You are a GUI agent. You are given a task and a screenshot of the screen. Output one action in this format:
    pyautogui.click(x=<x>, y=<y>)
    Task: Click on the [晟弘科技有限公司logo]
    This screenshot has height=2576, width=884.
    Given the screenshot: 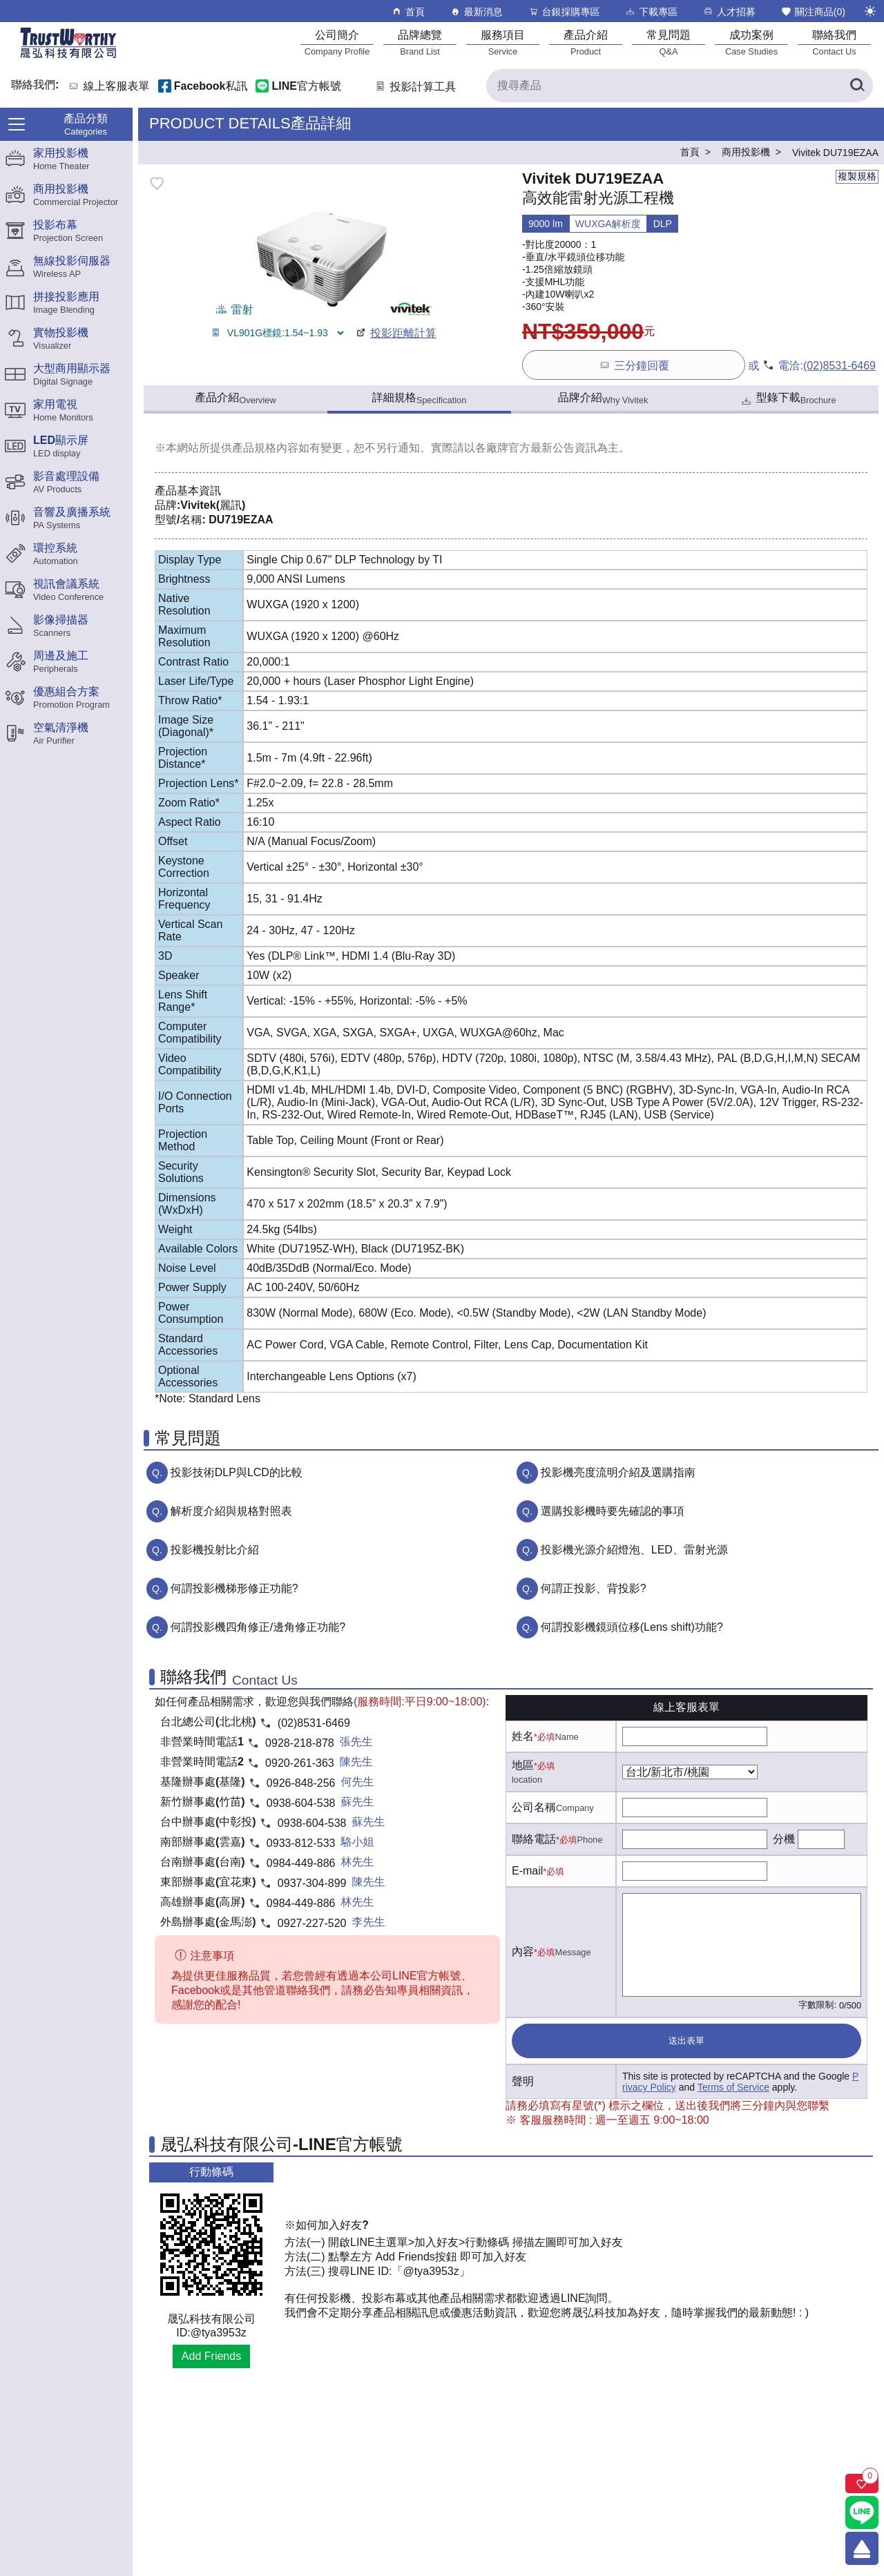 What is the action you would take?
    pyautogui.click(x=68, y=57)
    